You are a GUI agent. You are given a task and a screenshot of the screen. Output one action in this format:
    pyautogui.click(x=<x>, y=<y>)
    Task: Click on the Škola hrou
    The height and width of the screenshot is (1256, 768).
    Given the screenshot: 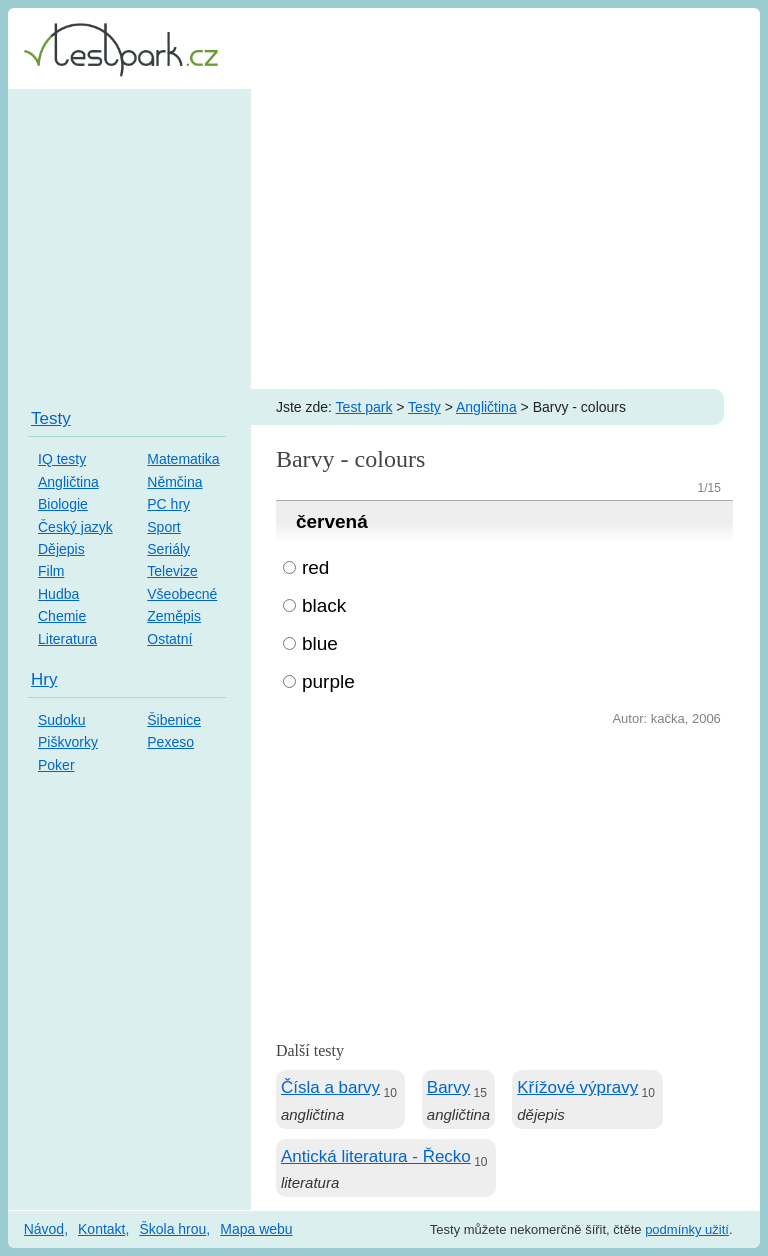 What is the action you would take?
    pyautogui.click(x=172, y=1229)
    